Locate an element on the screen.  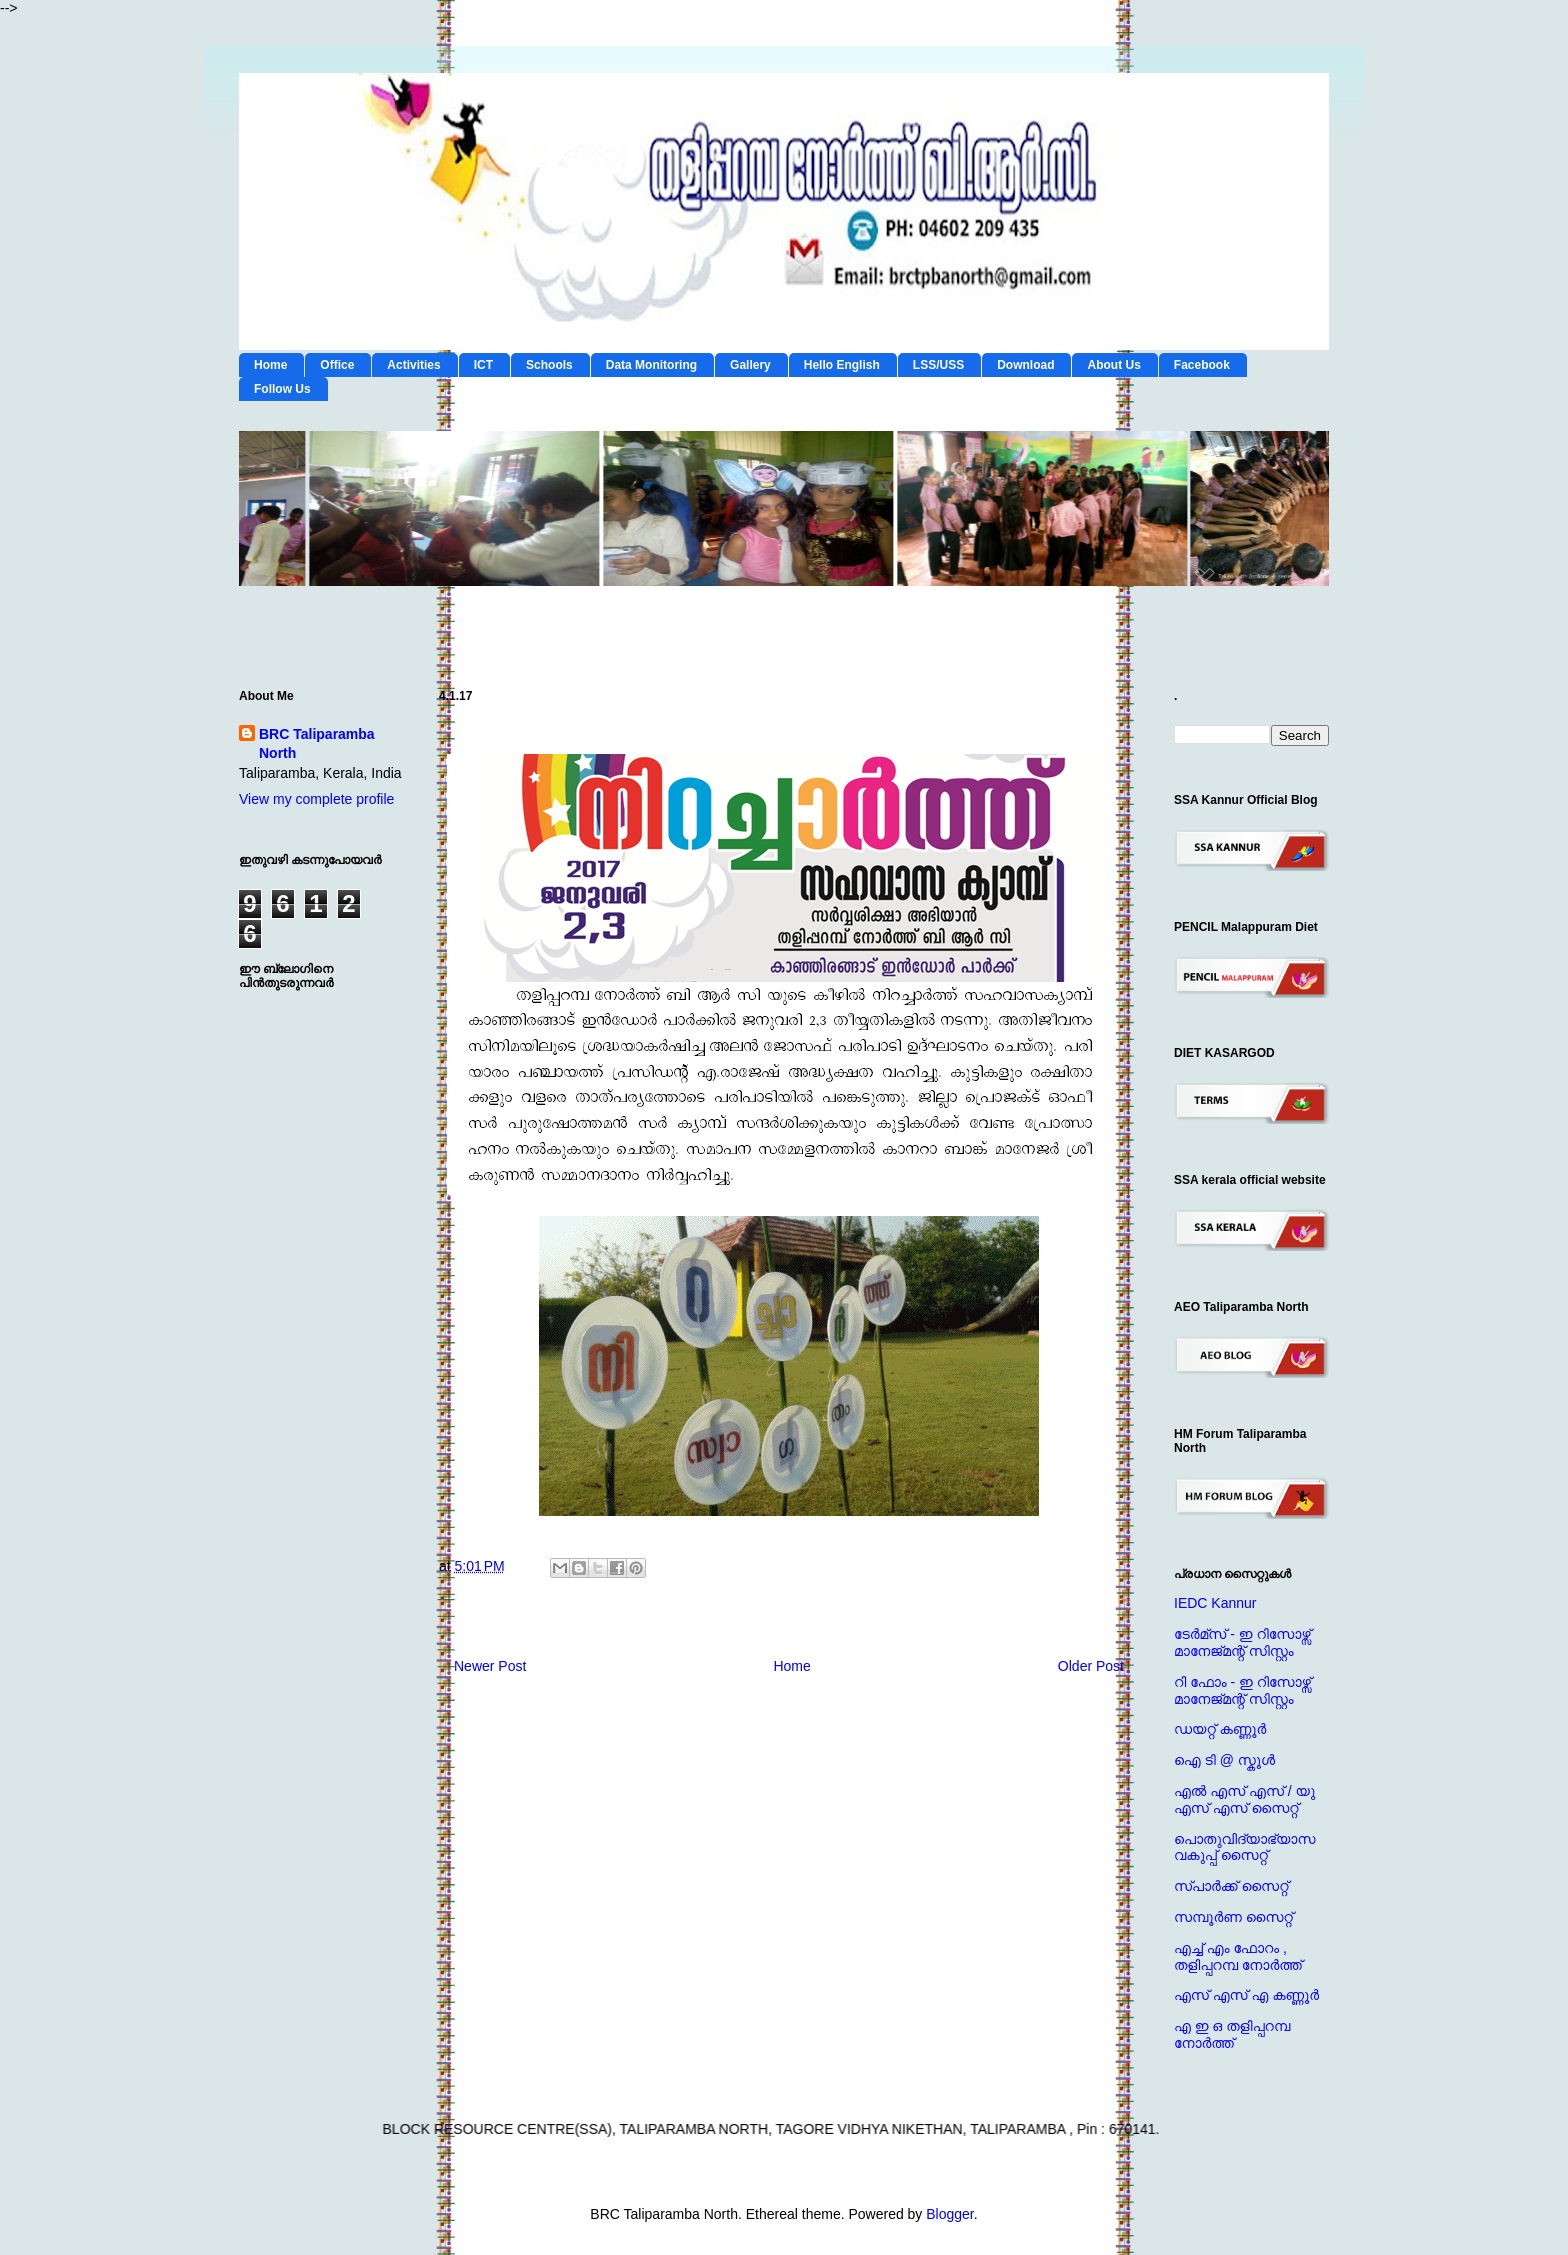
IEDC Kannur is located at coordinates (1215, 1603).